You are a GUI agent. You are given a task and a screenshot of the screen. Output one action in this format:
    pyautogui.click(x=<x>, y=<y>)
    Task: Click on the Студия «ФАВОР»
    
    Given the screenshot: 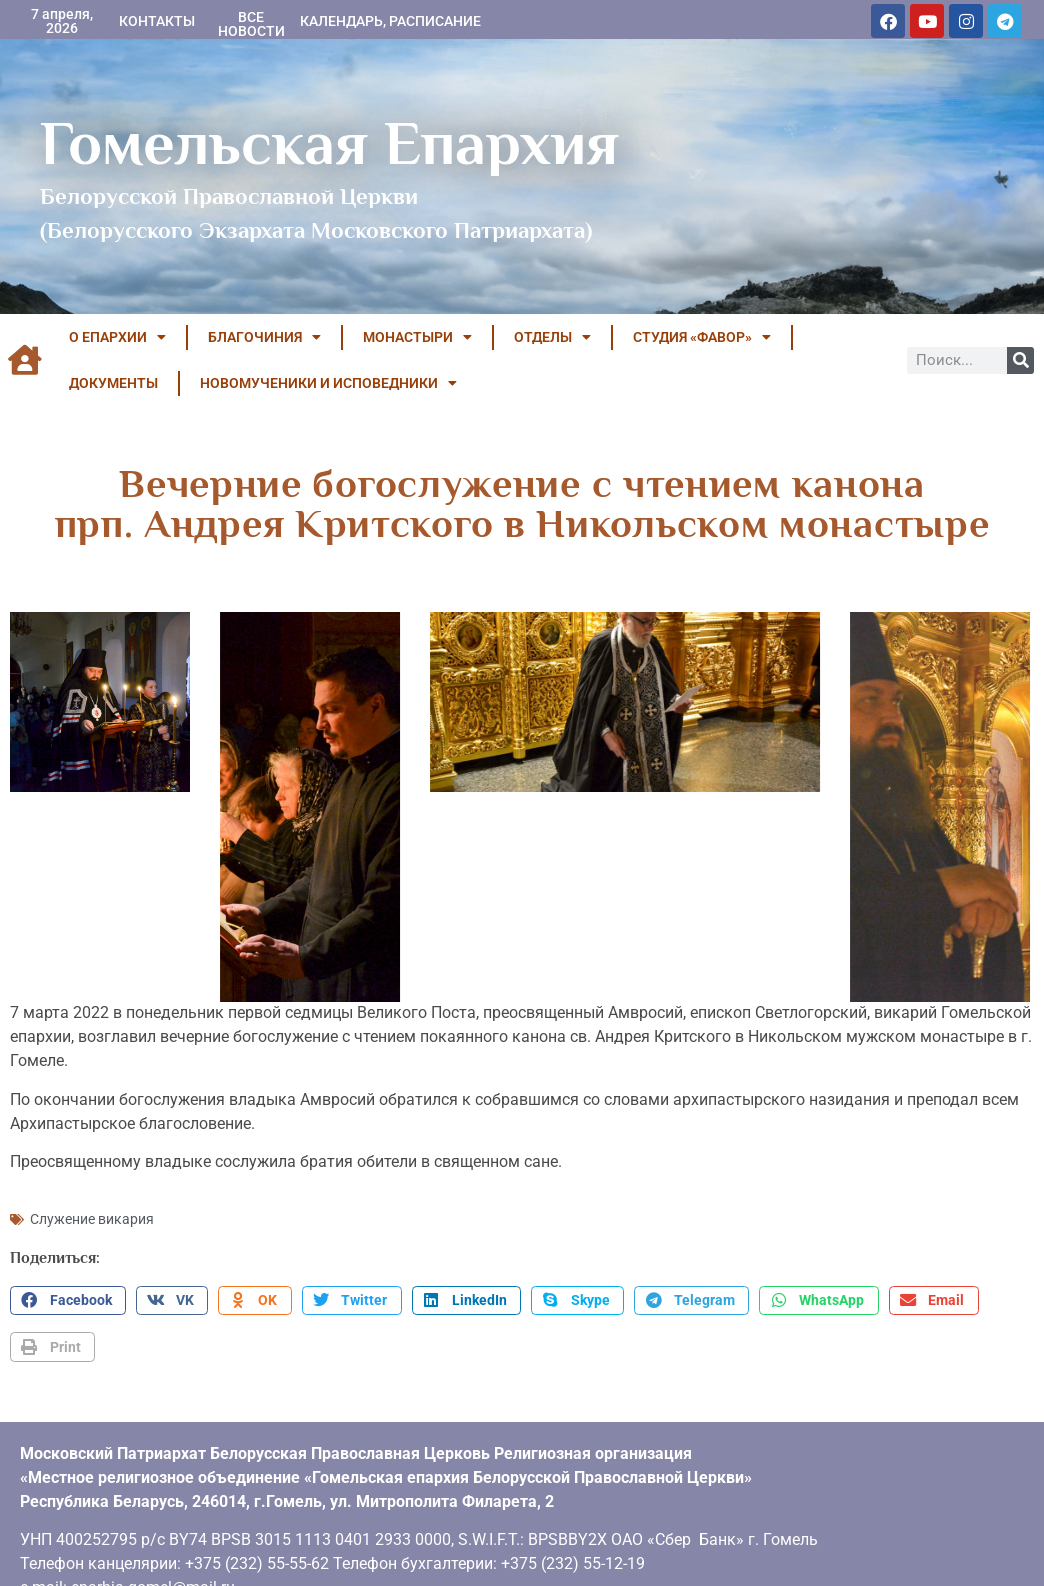 What is the action you would take?
    pyautogui.click(x=702, y=337)
    